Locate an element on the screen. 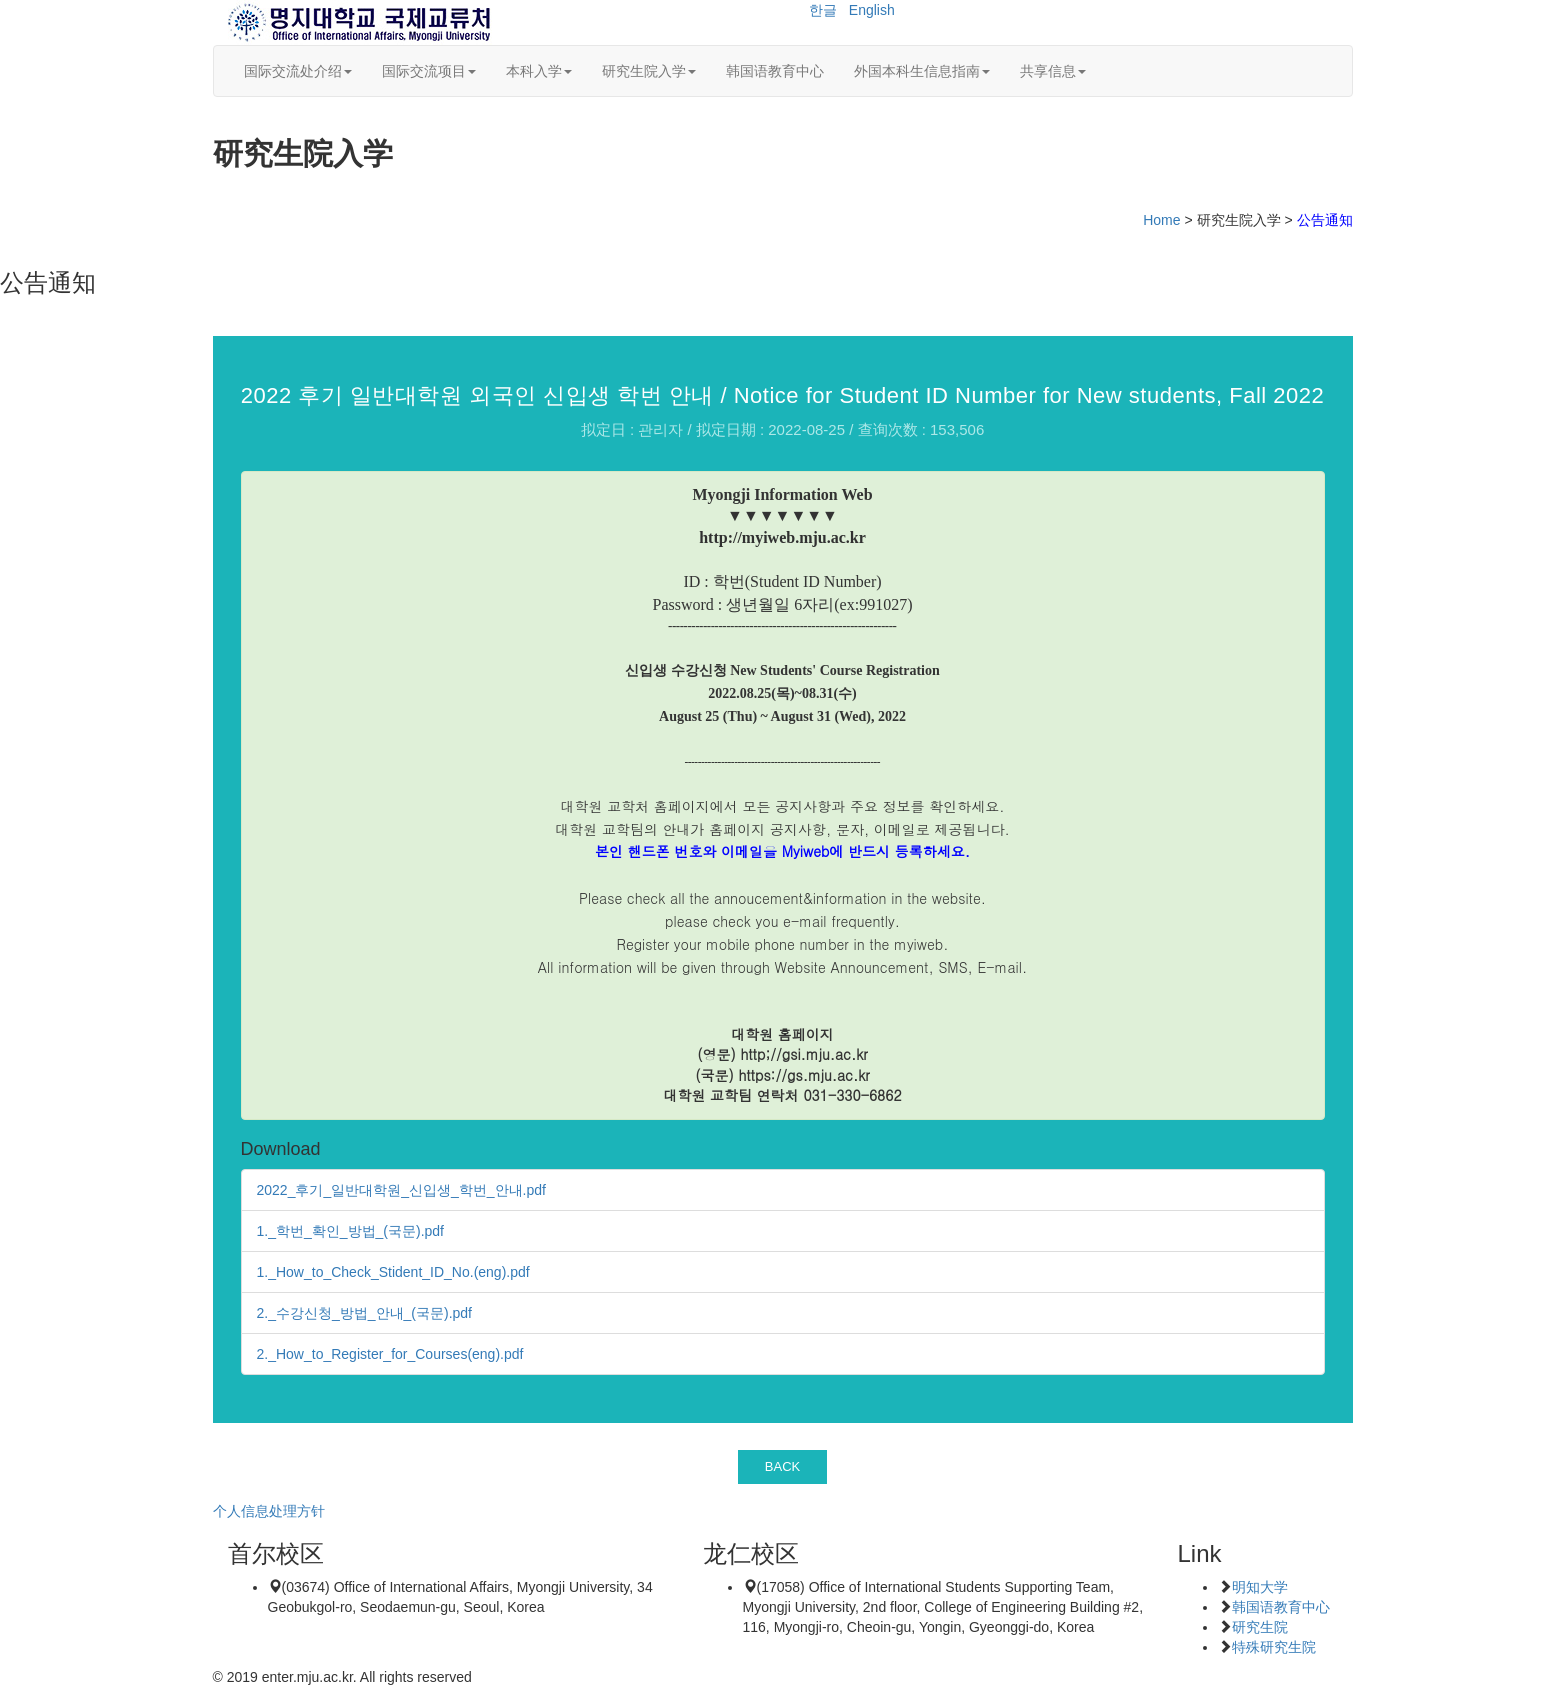 The height and width of the screenshot is (1697, 1565). English is located at coordinates (872, 10).